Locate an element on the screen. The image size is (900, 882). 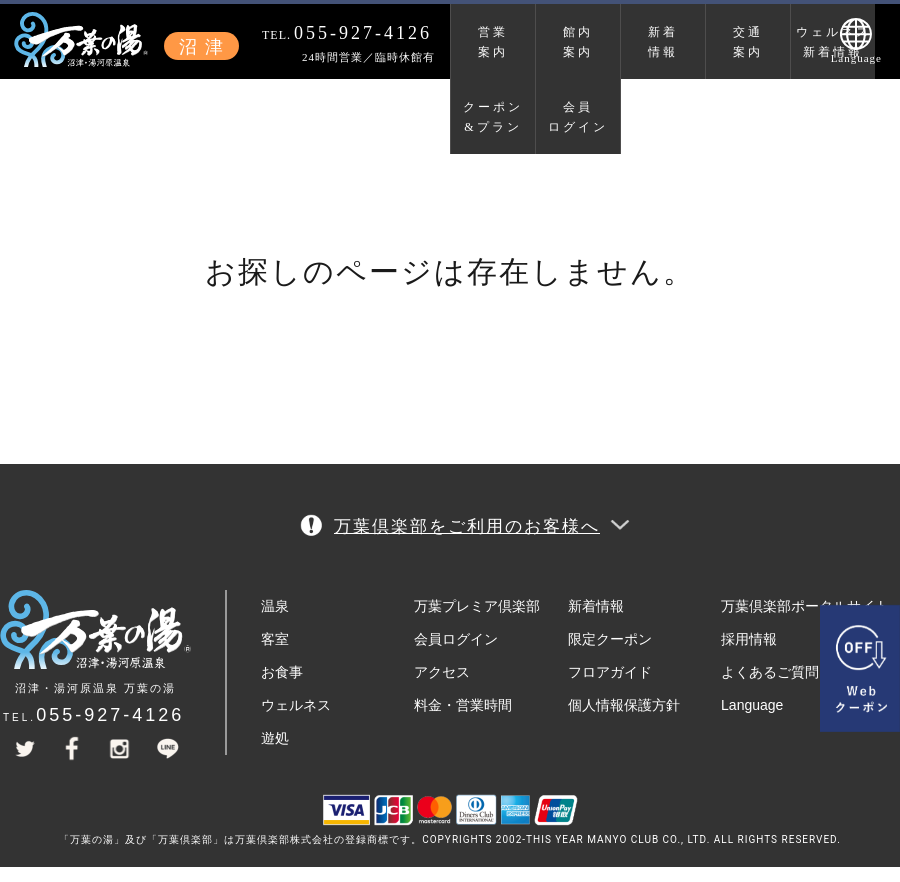
会員ログイン is located at coordinates (578, 117).